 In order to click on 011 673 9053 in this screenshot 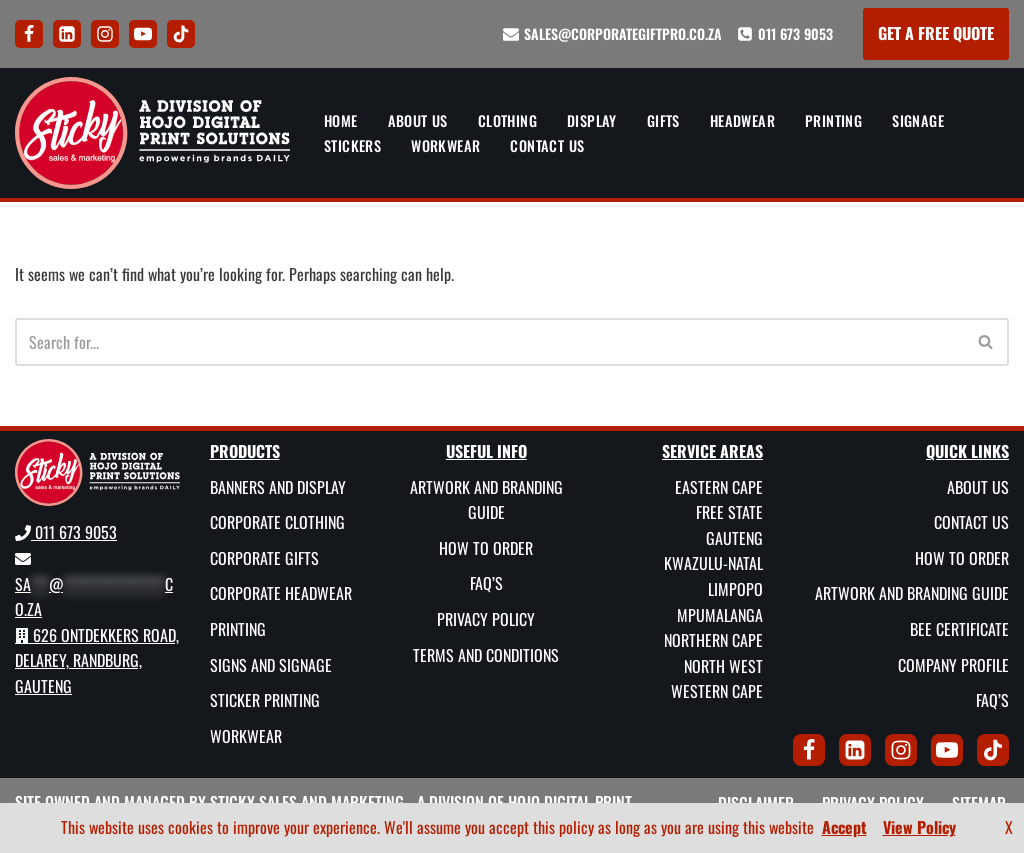, I will do `click(795, 33)`.